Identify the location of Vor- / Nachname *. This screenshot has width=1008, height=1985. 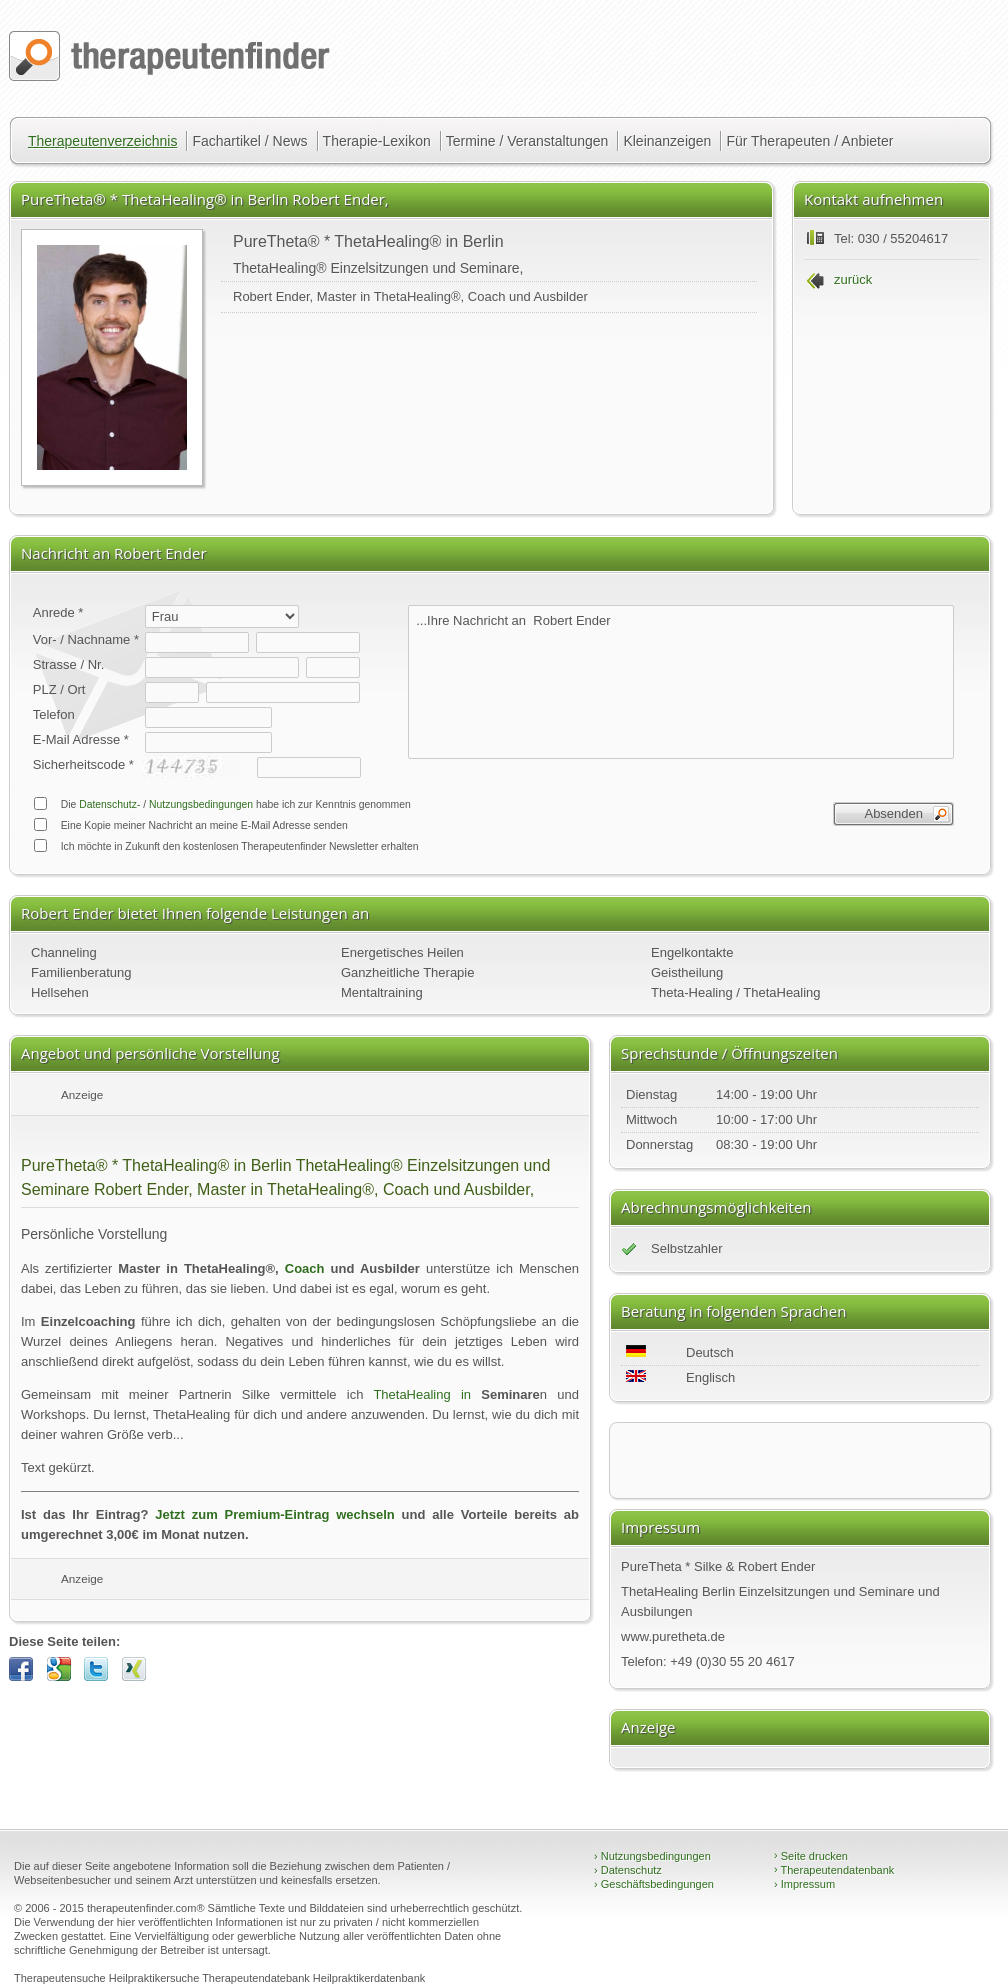
(86, 639).